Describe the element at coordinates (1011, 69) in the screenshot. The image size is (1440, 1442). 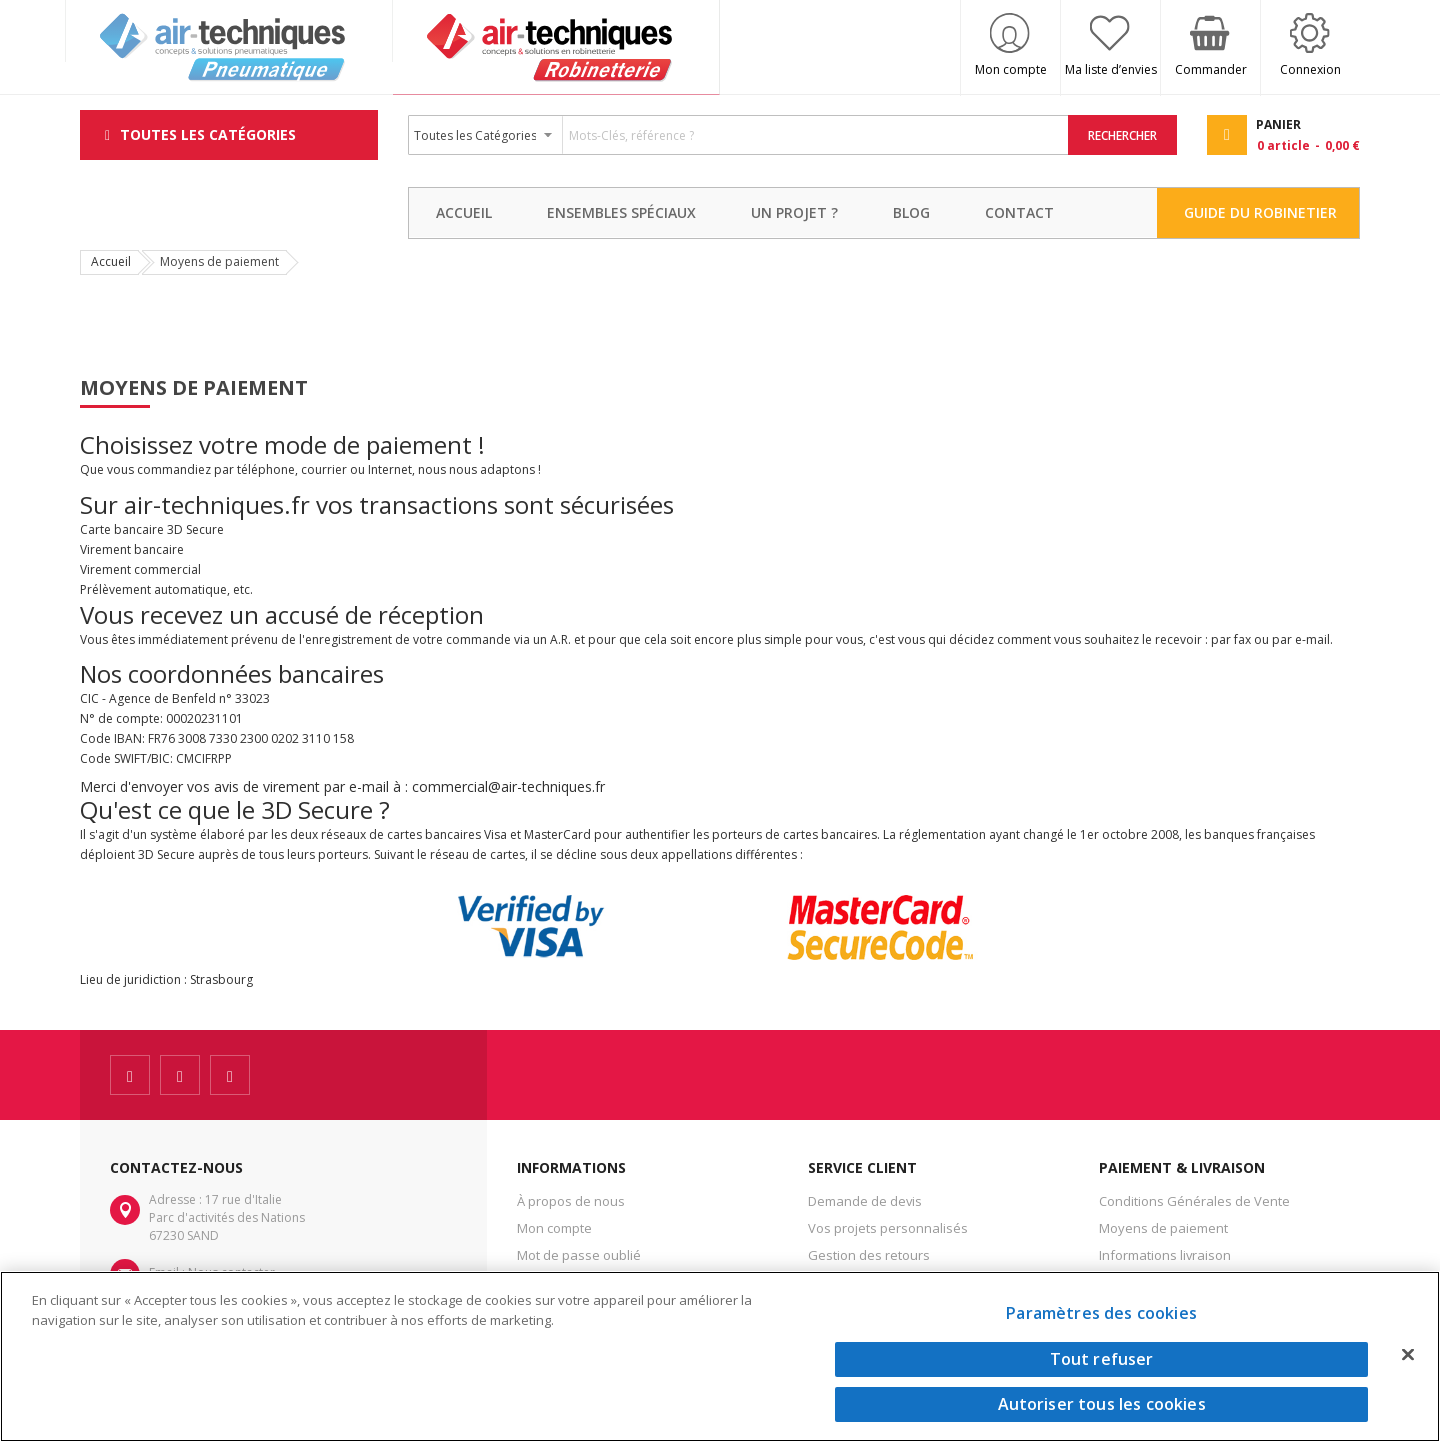
I see `Mon compte` at that location.